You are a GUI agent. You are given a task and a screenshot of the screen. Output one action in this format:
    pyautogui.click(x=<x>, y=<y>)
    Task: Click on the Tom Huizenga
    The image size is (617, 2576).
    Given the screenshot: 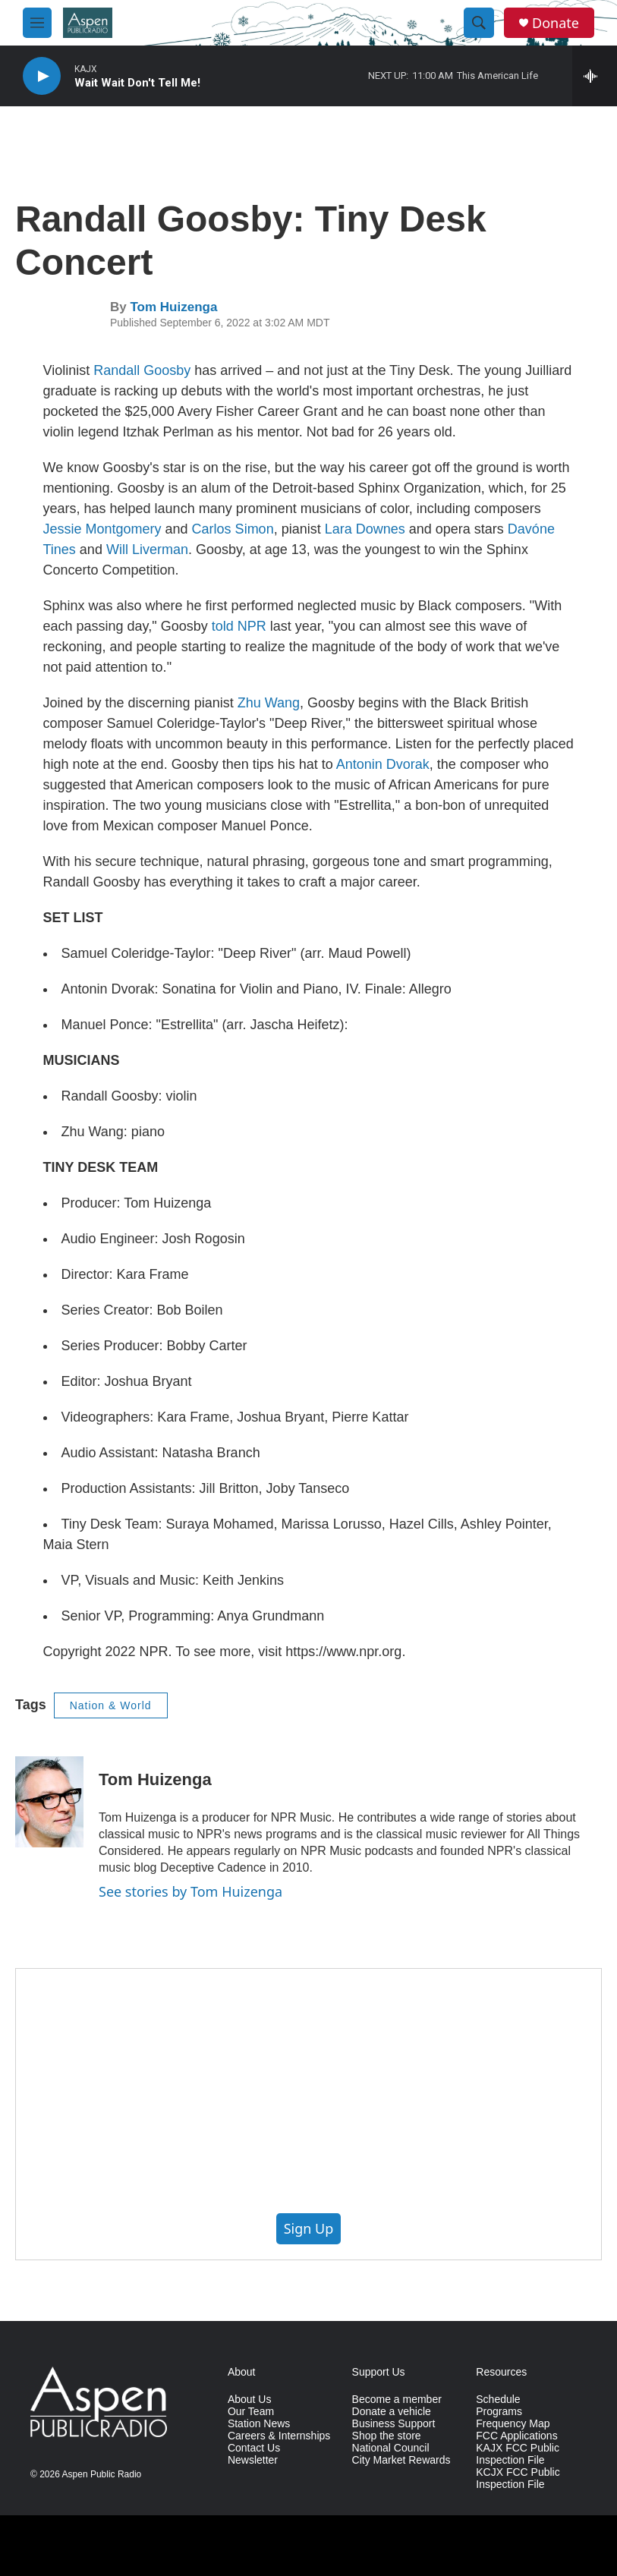 What is the action you would take?
    pyautogui.click(x=173, y=307)
    